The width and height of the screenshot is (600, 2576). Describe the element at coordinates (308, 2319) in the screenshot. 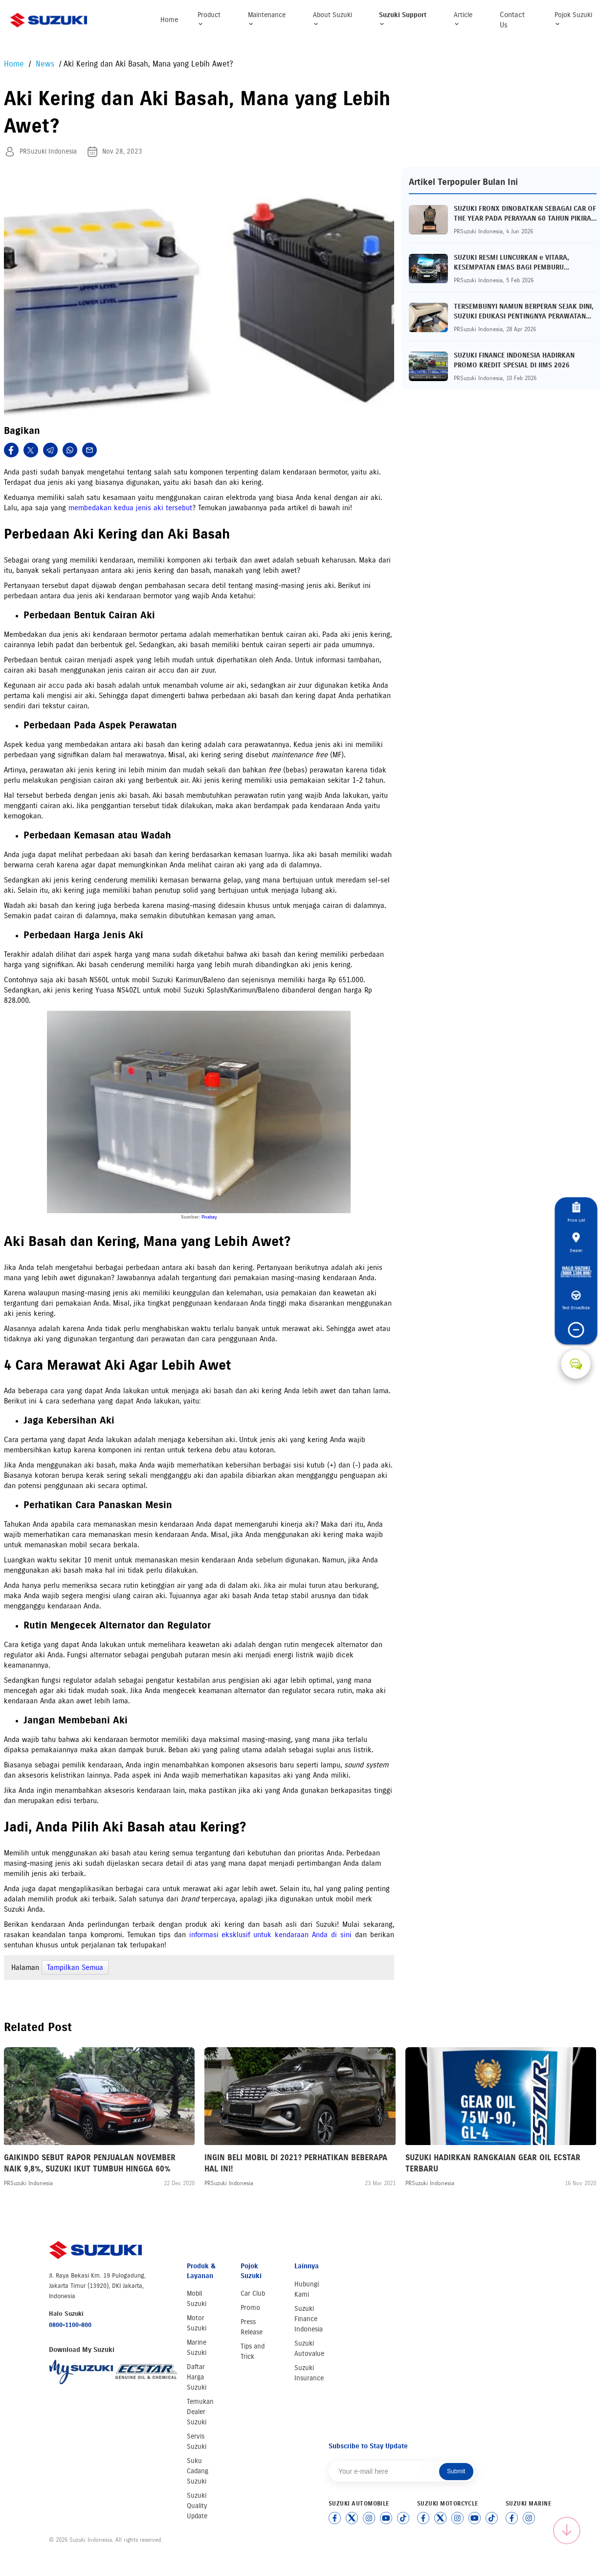

I see `Suzuki Finance Indonesia` at that location.